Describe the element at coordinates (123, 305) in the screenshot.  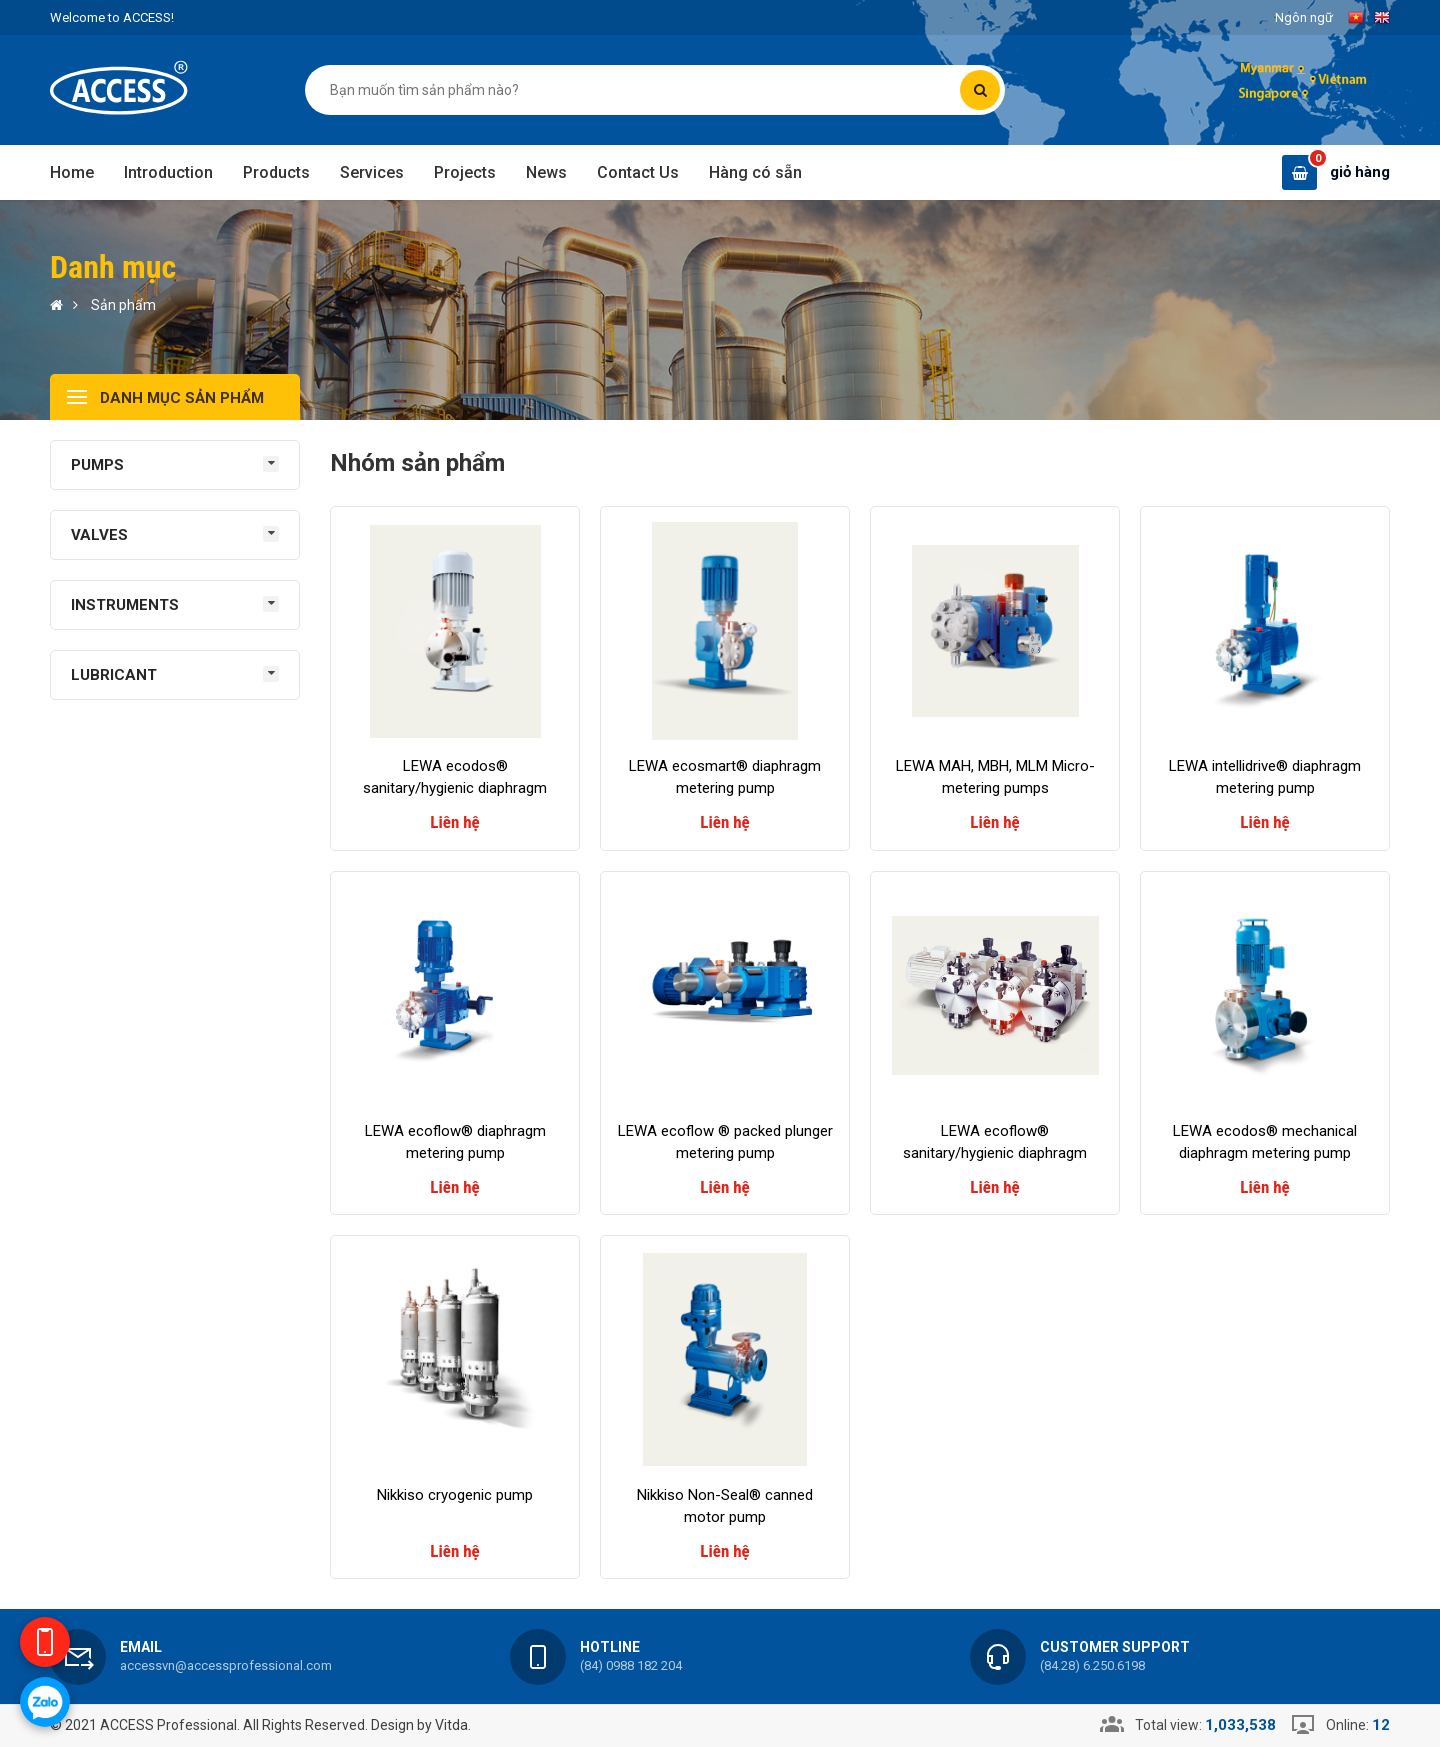
I see `Sản phẩm` at that location.